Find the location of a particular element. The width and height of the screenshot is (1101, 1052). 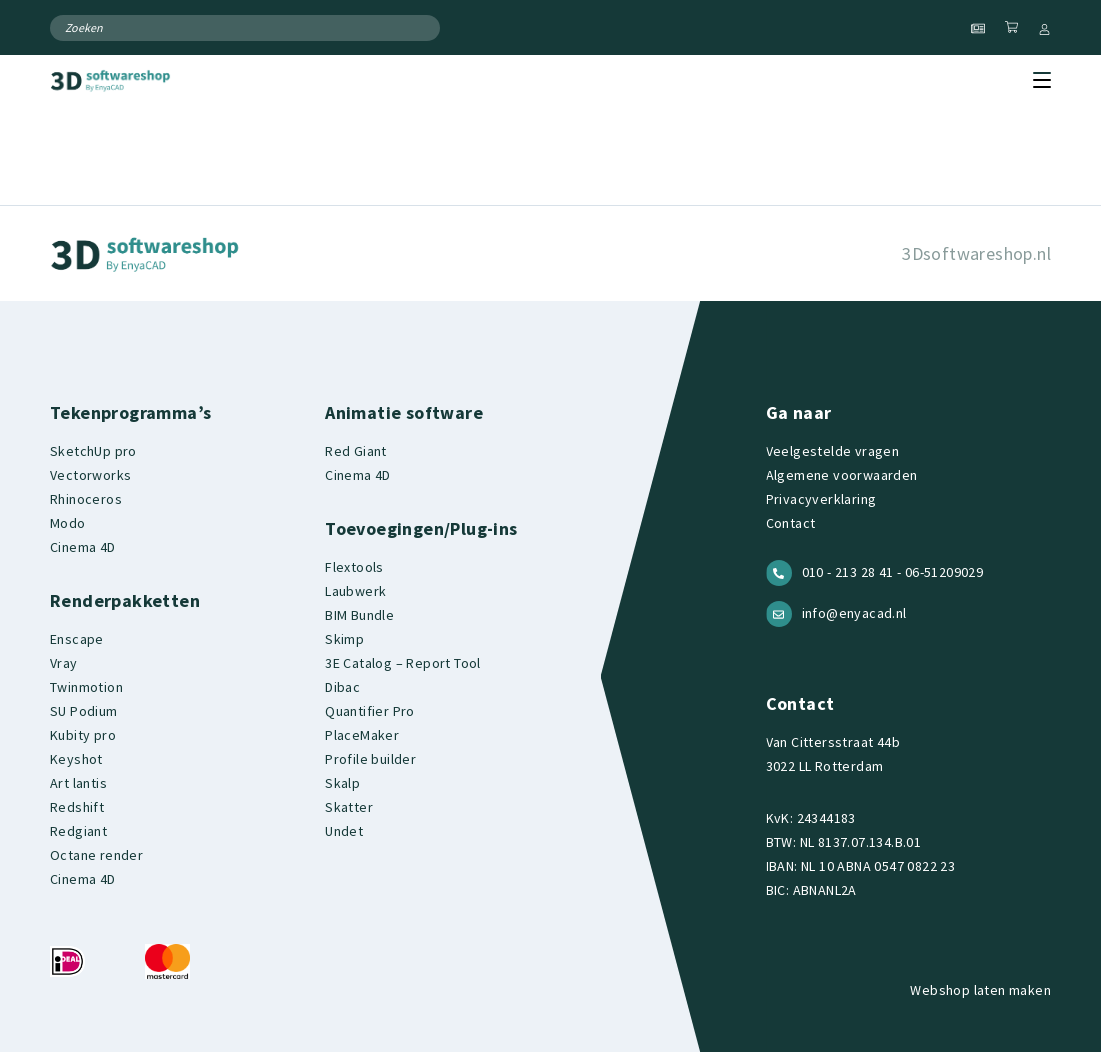

Skimp is located at coordinates (344, 639).